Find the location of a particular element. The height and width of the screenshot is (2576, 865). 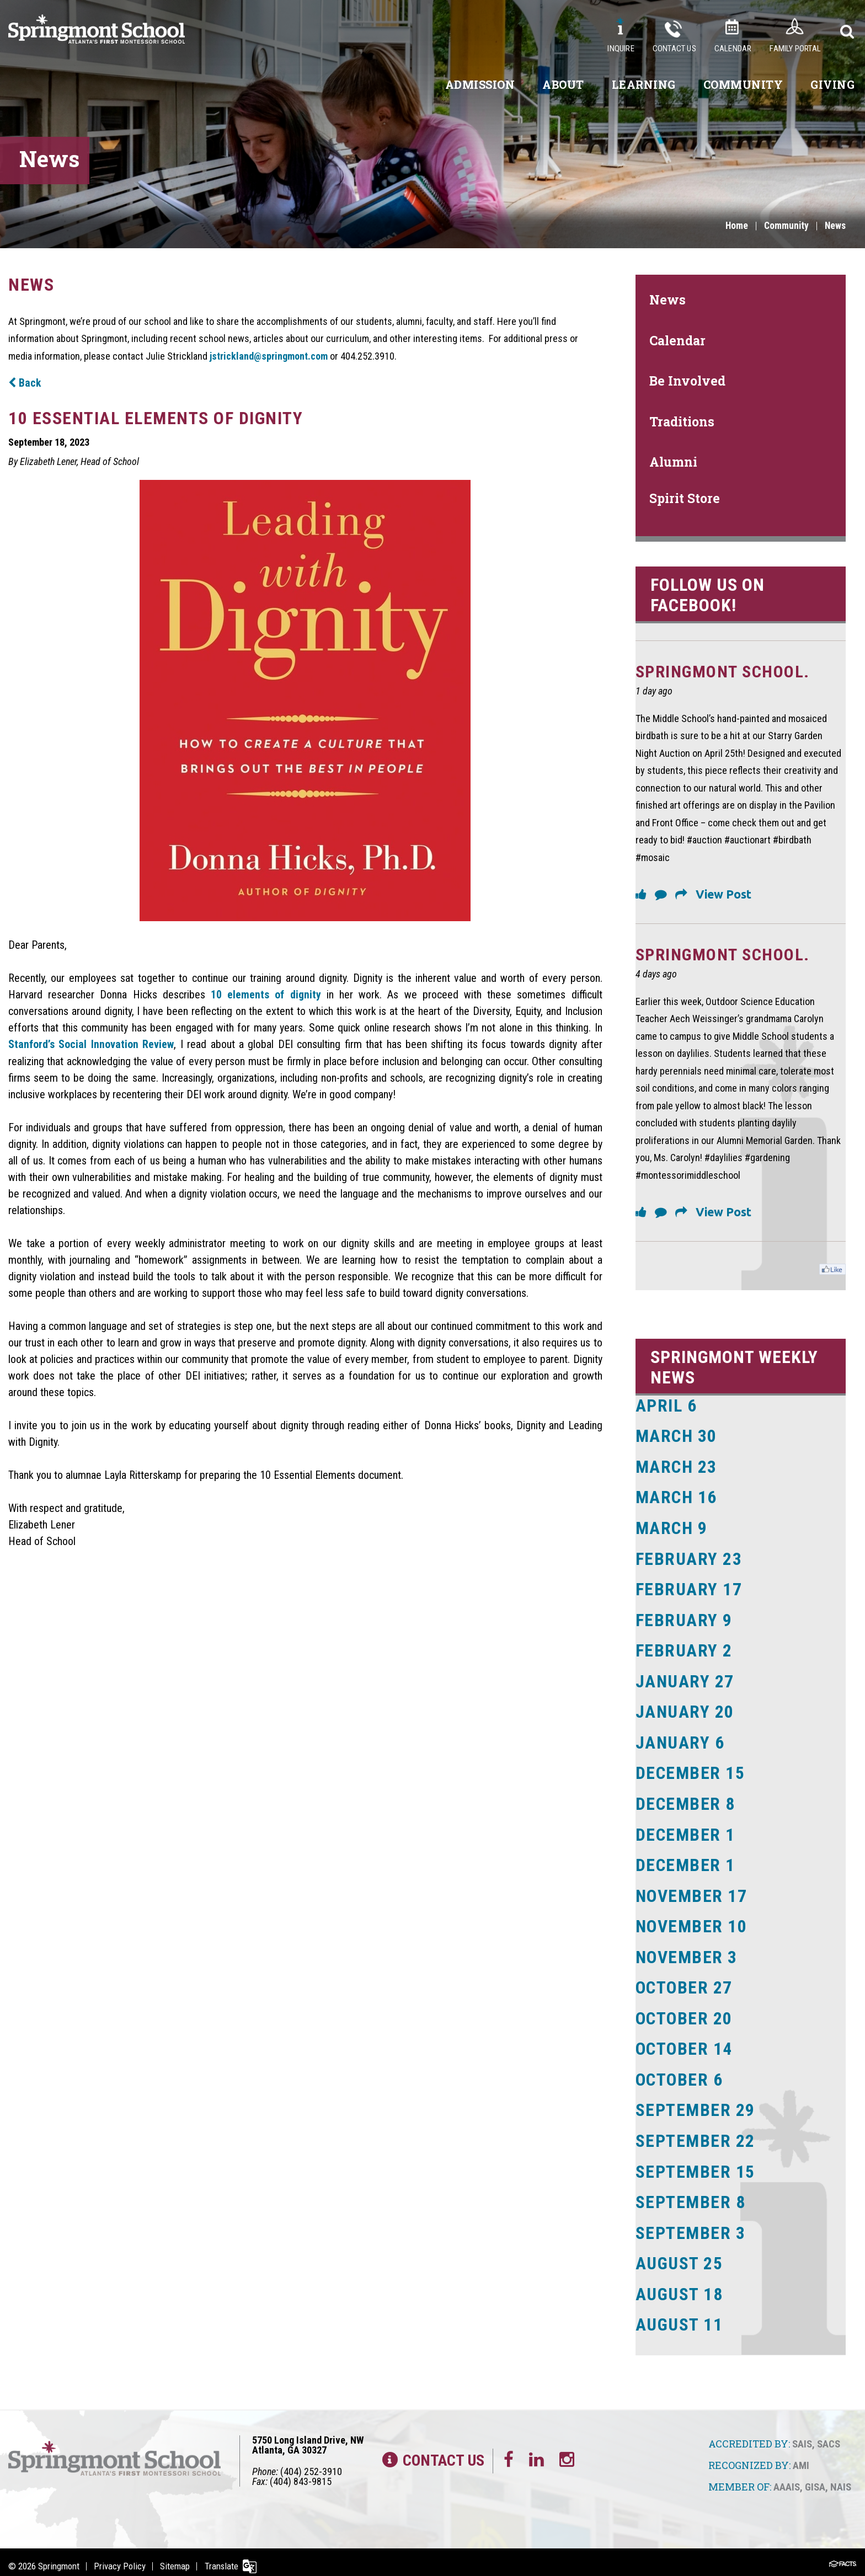

Inquire is located at coordinates (620, 49).